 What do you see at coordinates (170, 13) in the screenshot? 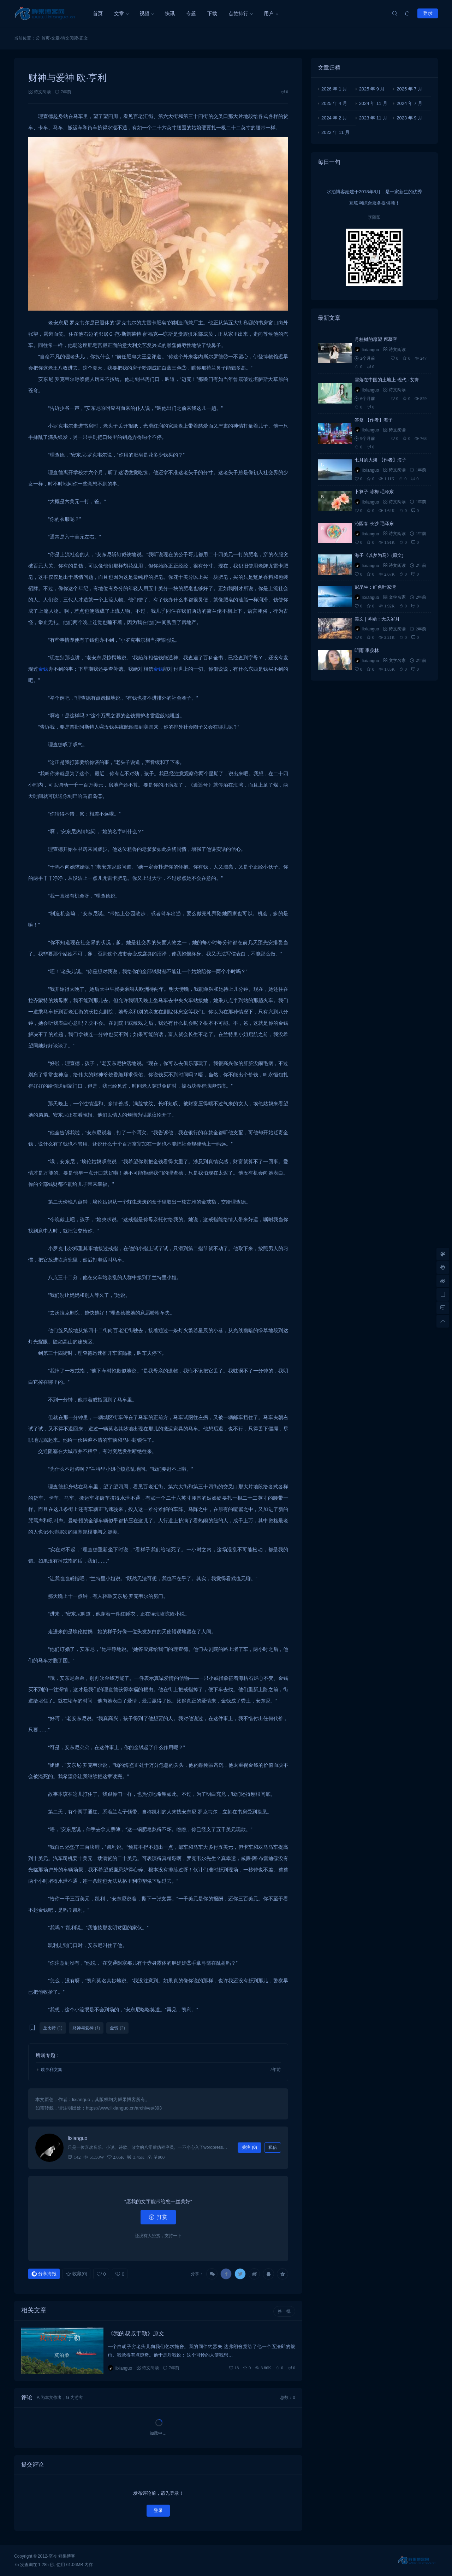
I see `快讯` at bounding box center [170, 13].